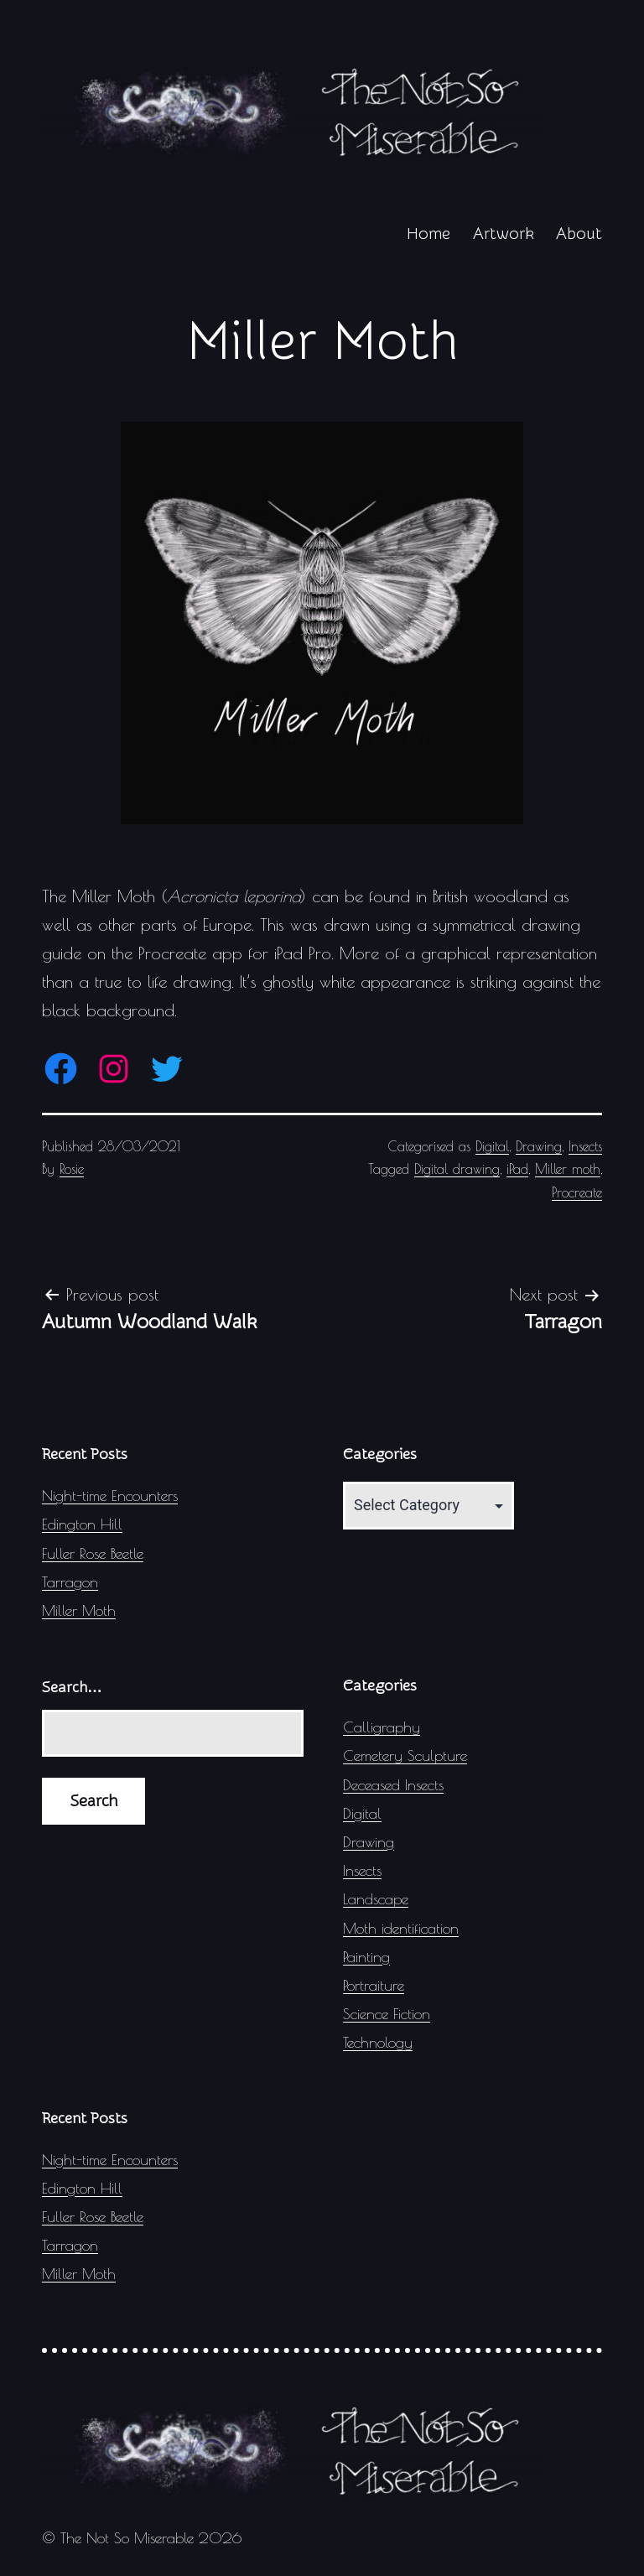  Describe the element at coordinates (72, 1168) in the screenshot. I see `Rosie` at that location.